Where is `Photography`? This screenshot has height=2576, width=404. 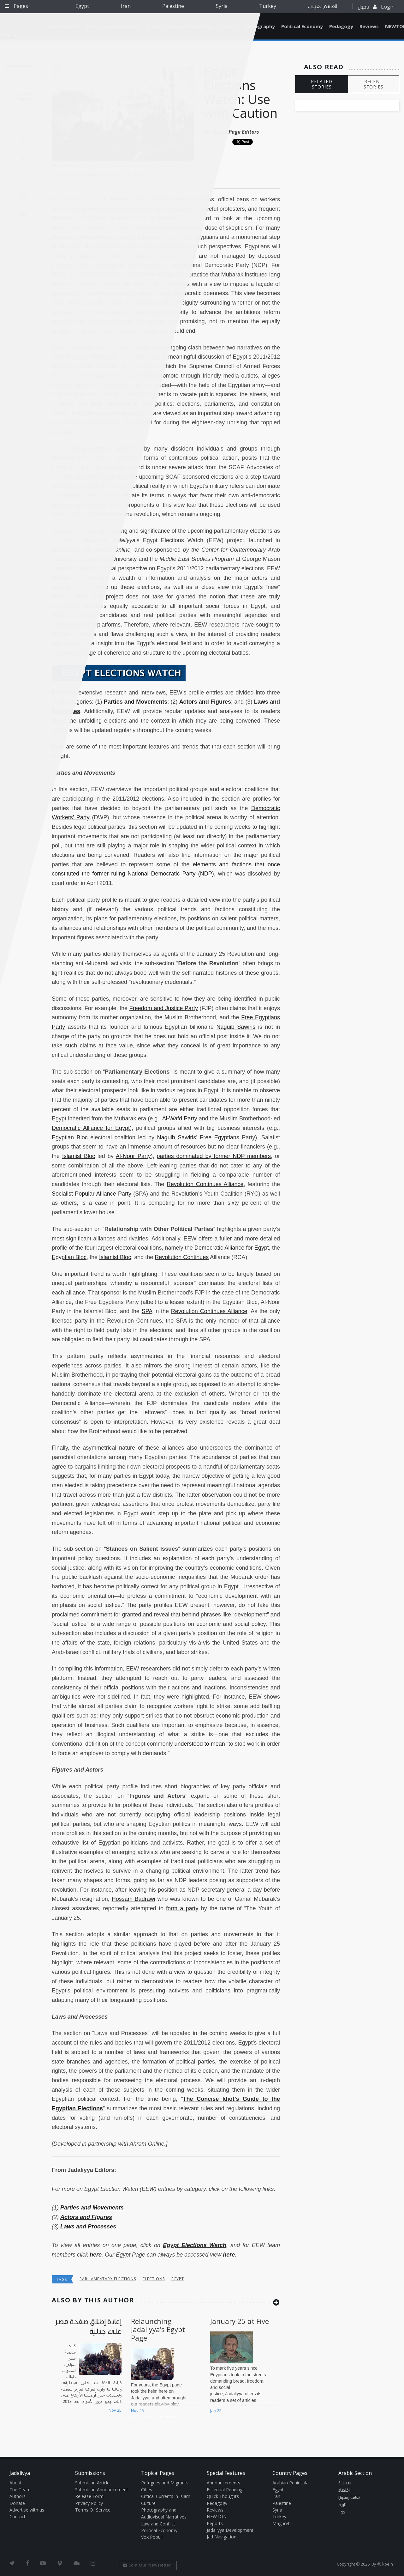
Photography is located at coordinates (259, 26).